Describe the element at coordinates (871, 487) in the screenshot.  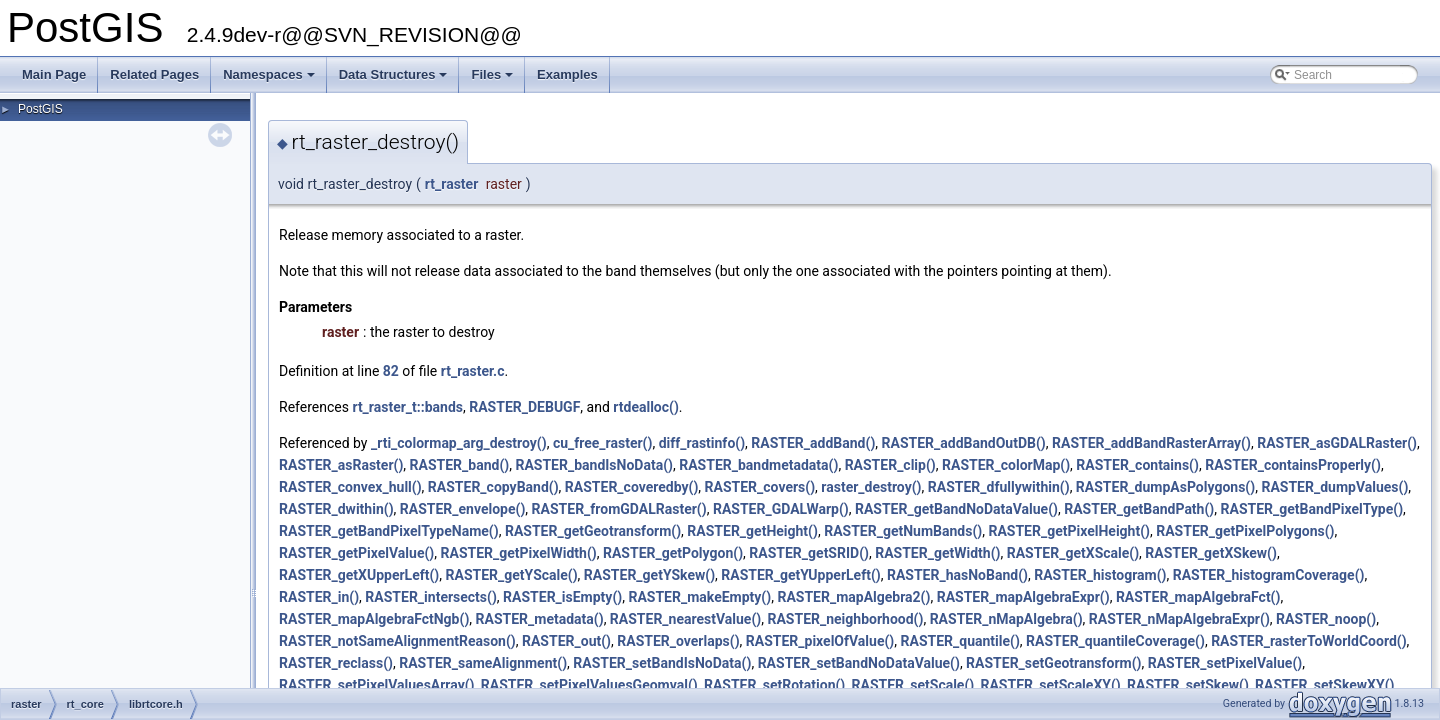
I see `raster_destroy()` at that location.